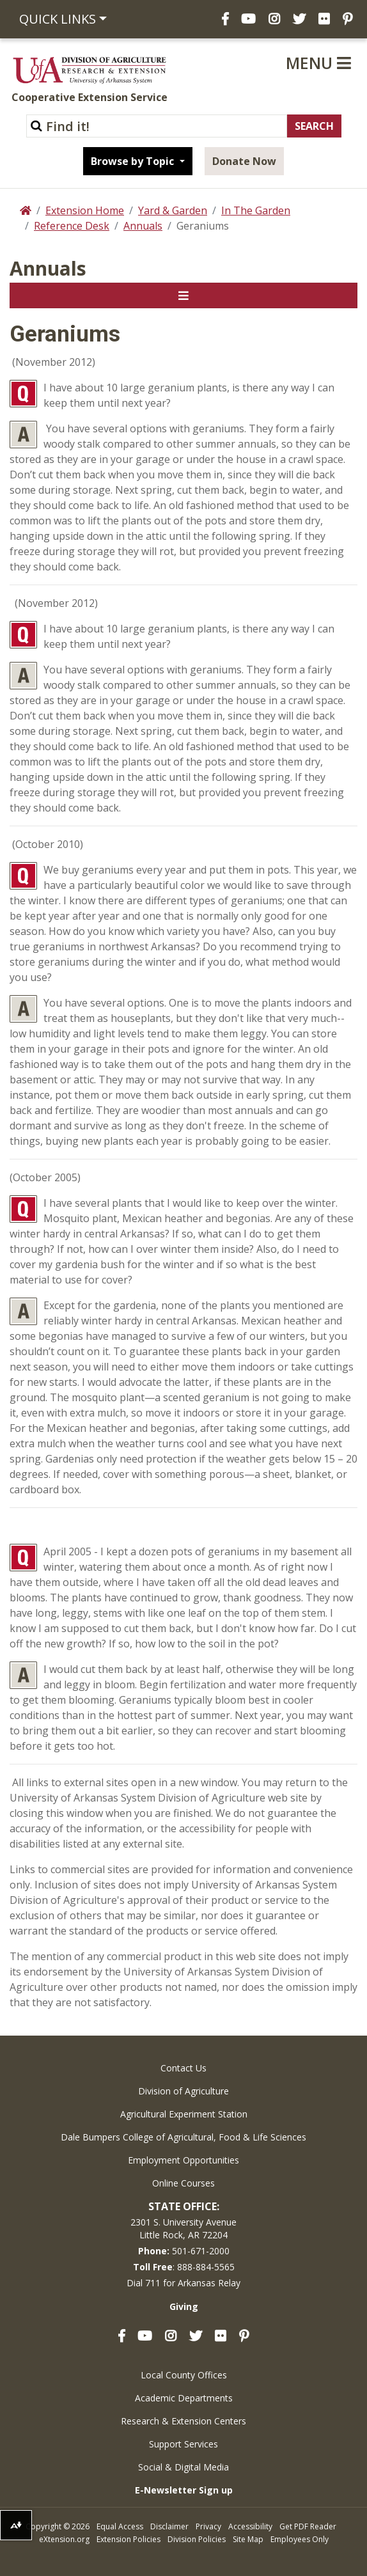 Image resolution: width=367 pixels, height=2576 pixels. What do you see at coordinates (255, 210) in the screenshot?
I see `In The Garden` at bounding box center [255, 210].